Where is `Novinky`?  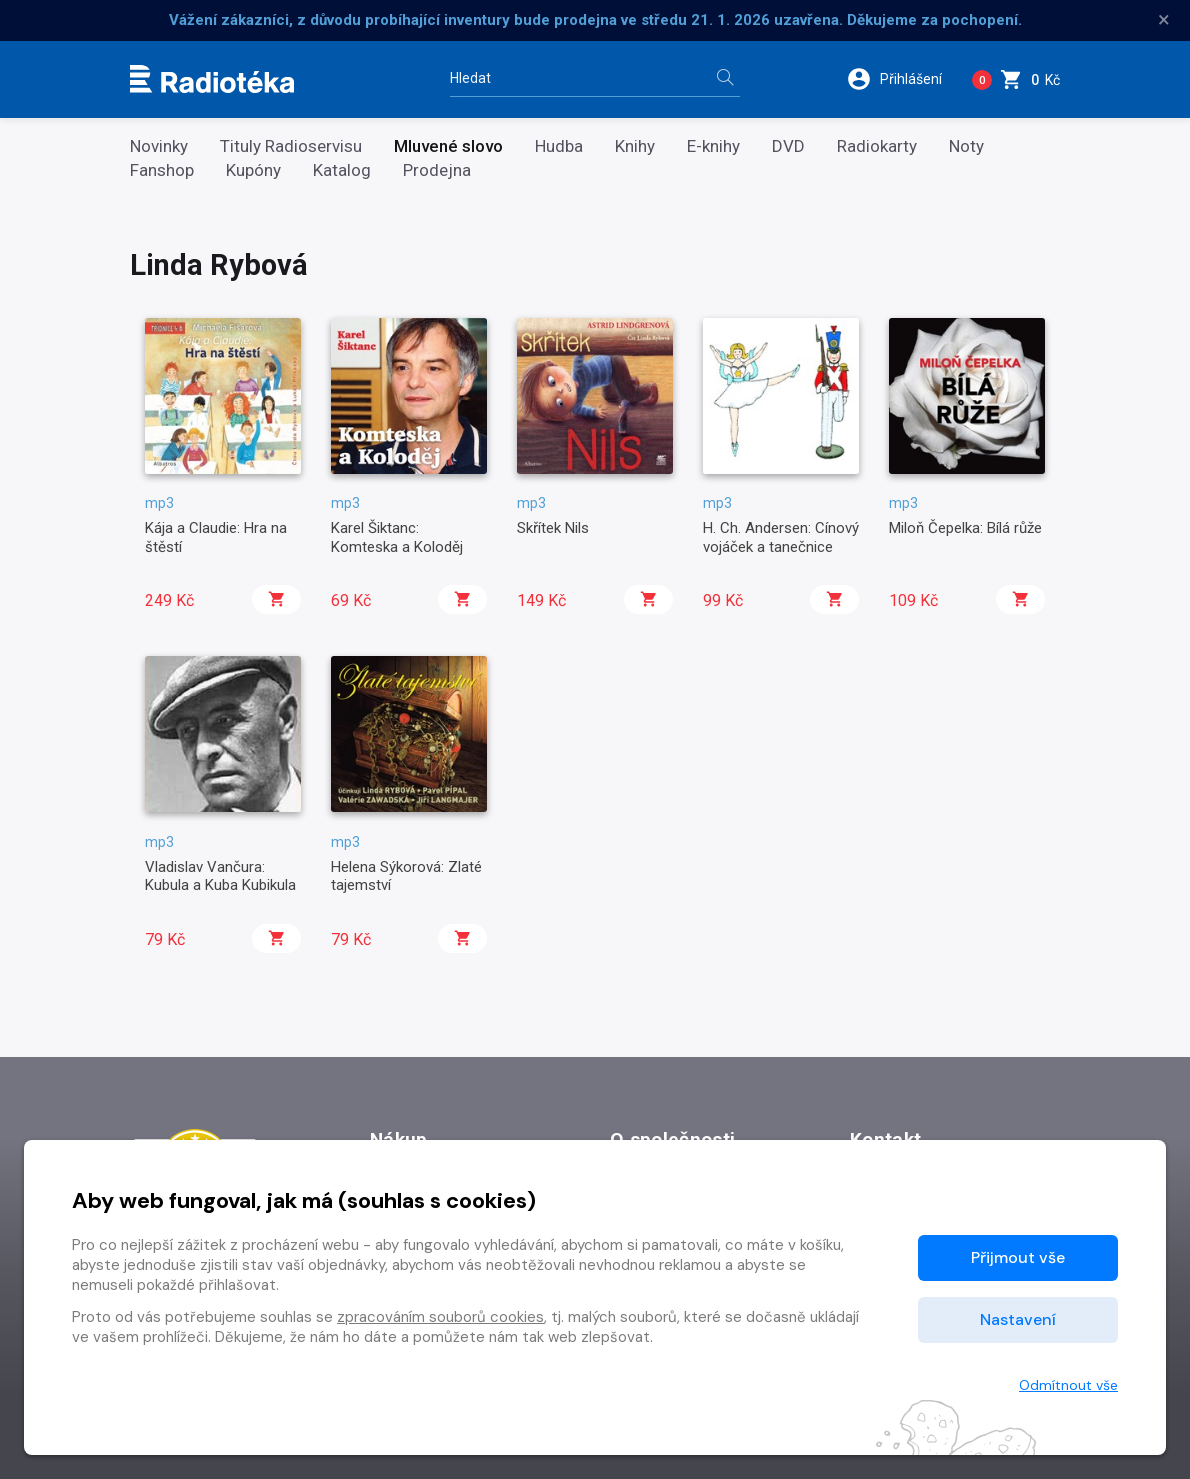 Novinky is located at coordinates (159, 146).